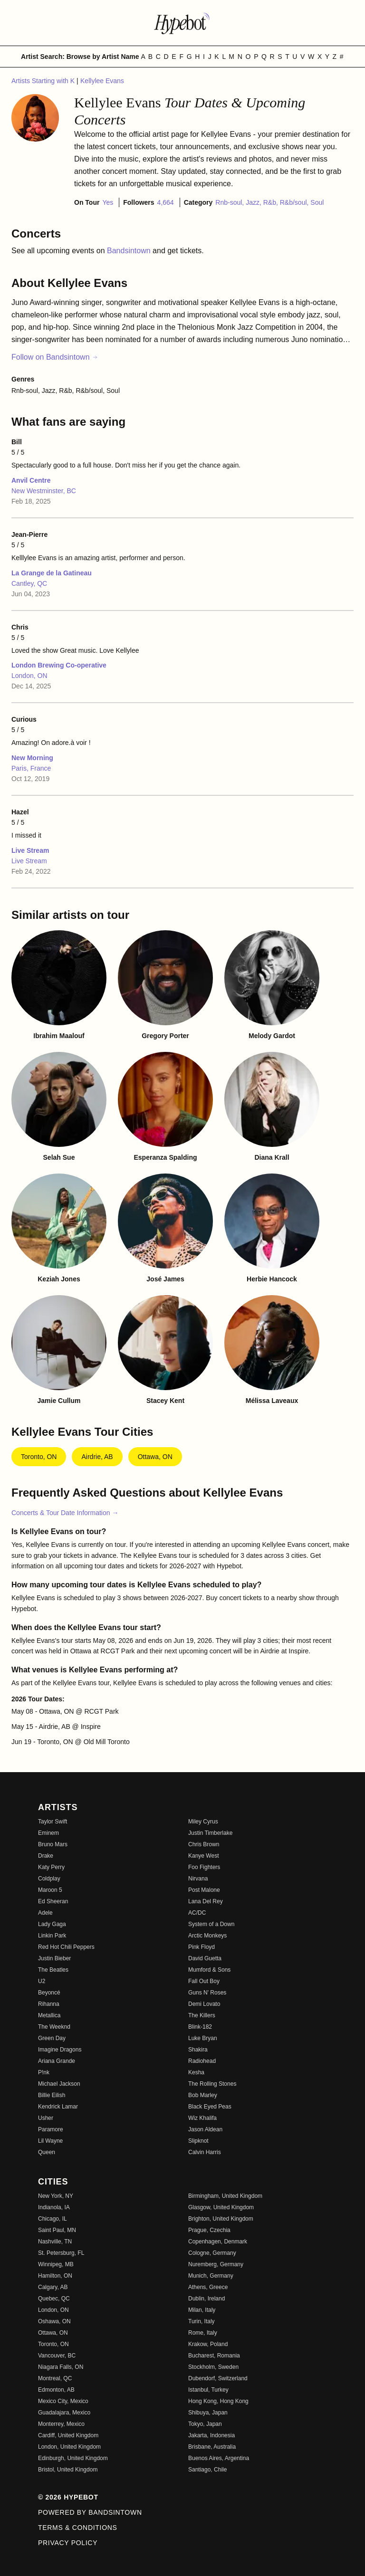 Image resolution: width=365 pixels, height=2576 pixels. What do you see at coordinates (67, 2543) in the screenshot?
I see `Privacy Policy` at bounding box center [67, 2543].